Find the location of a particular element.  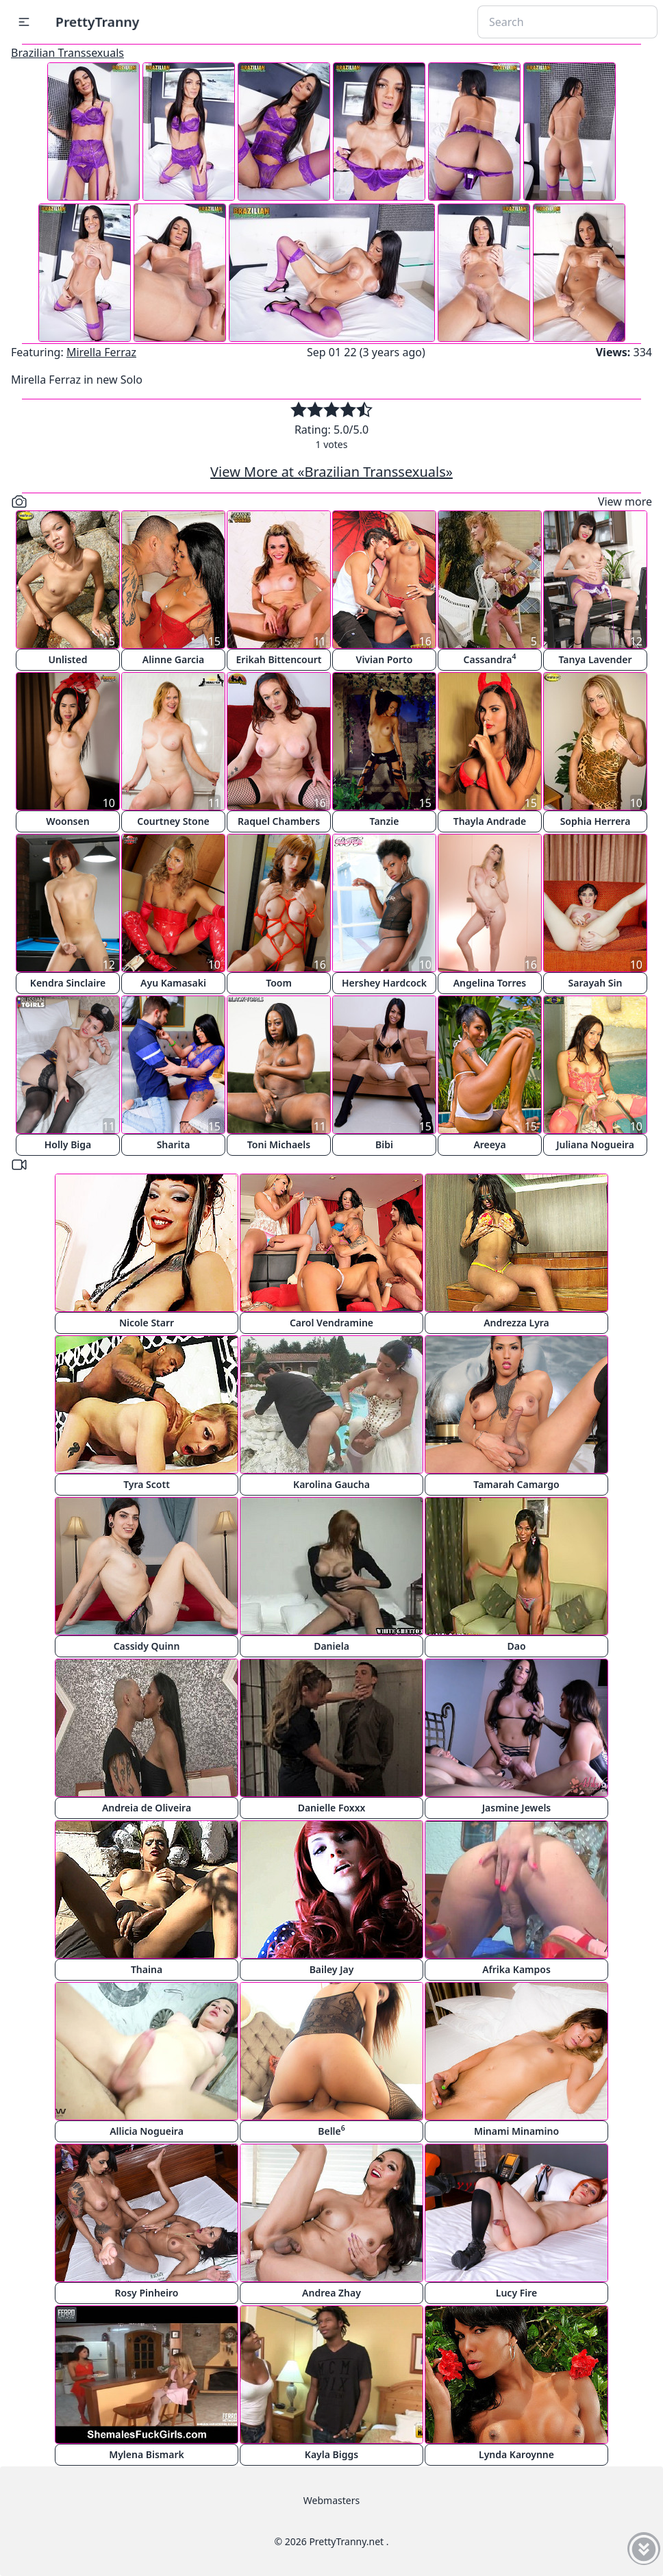

Juliana Nogueira is located at coordinates (595, 1144).